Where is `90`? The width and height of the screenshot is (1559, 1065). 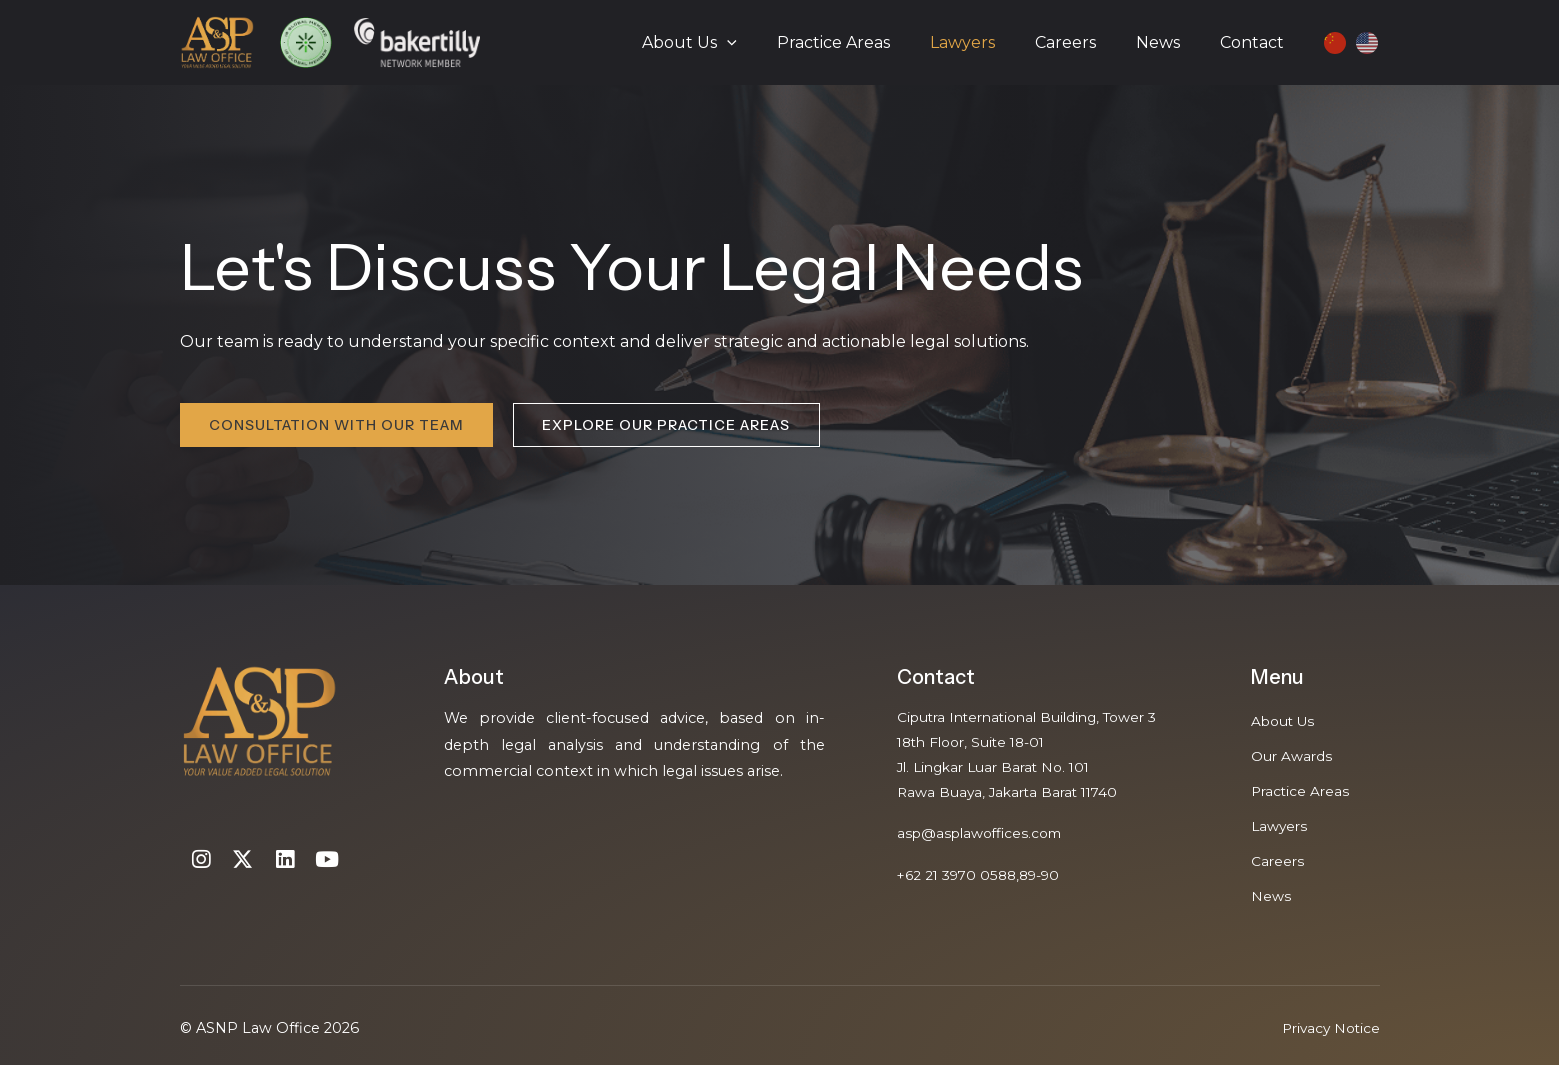 90 is located at coordinates (1064, 882).